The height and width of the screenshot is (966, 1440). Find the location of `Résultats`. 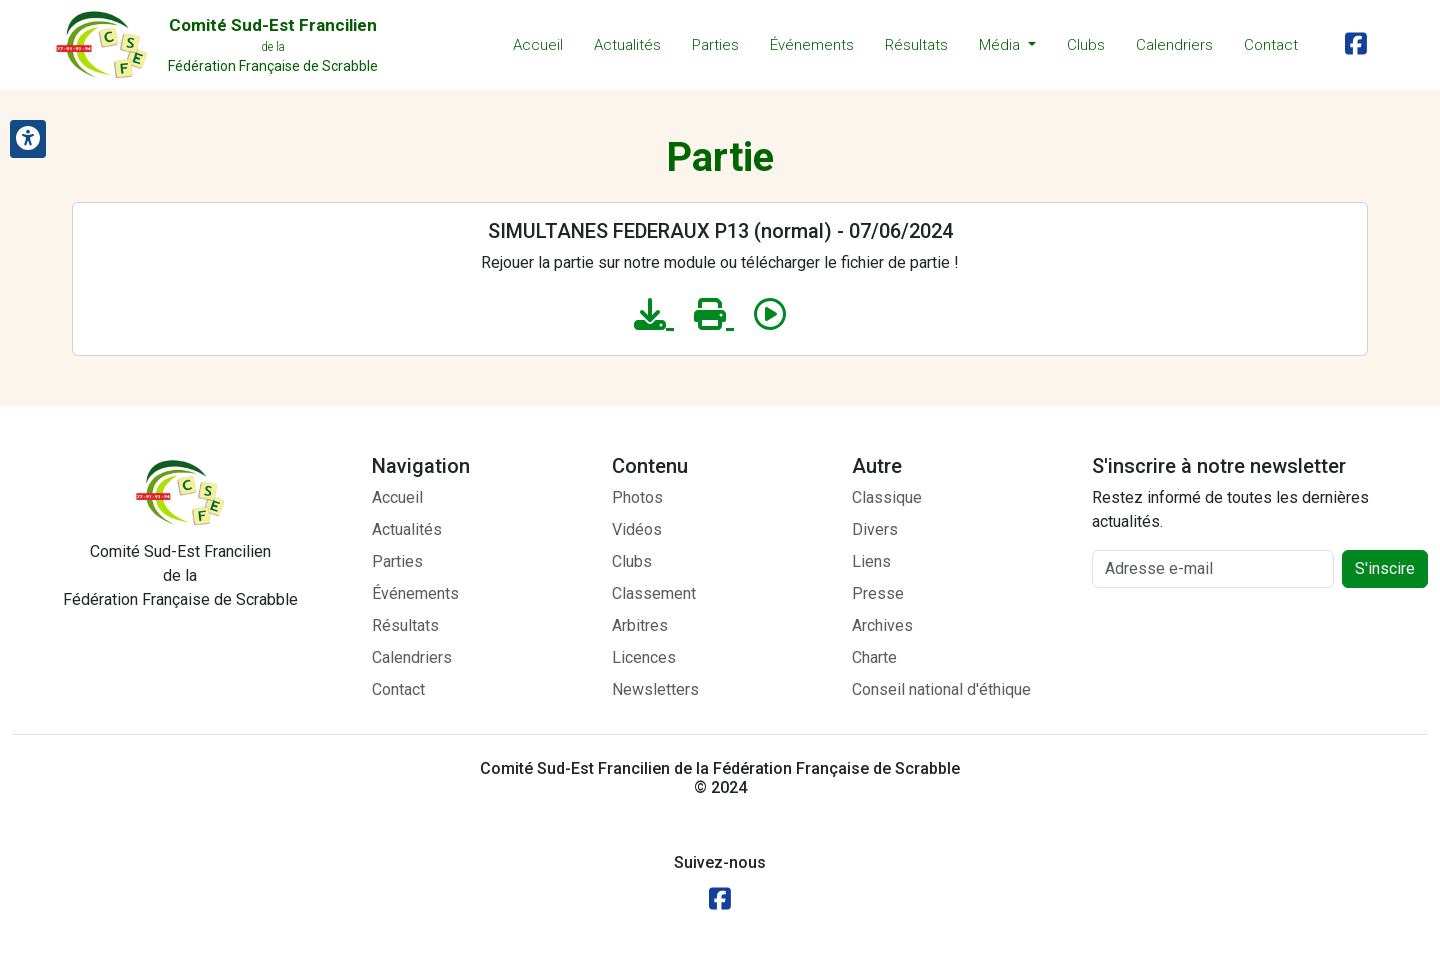

Résultats is located at coordinates (916, 45).